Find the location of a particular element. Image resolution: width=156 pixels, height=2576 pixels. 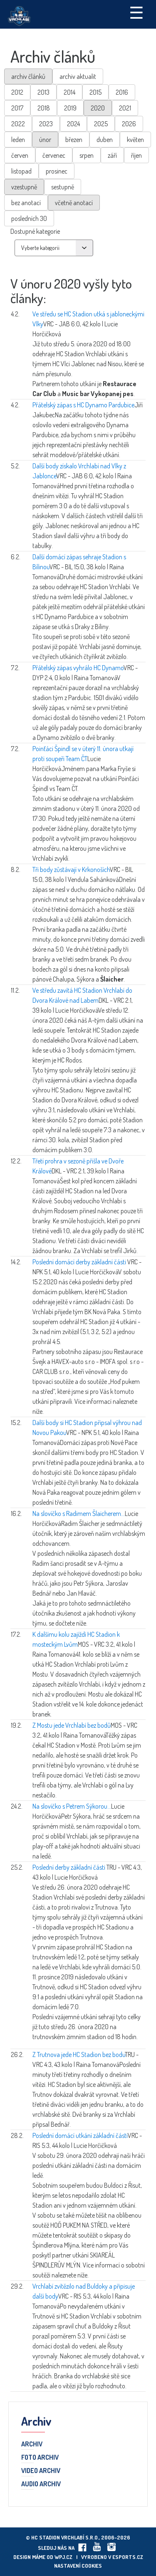

listopad is located at coordinates (21, 171).